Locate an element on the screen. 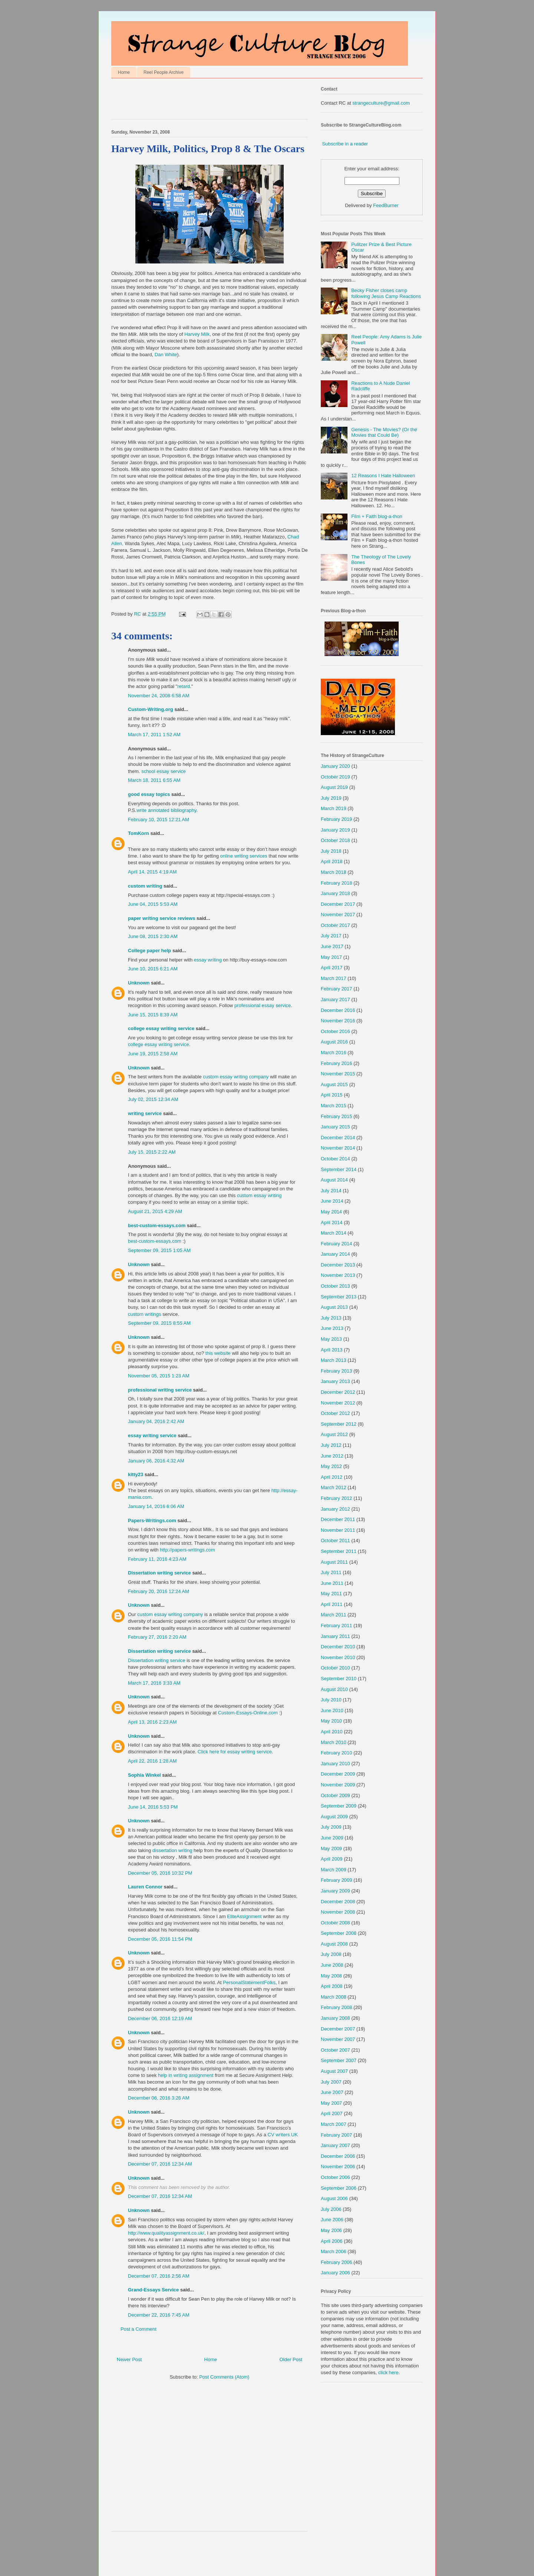  May 2010 is located at coordinates (331, 1721).